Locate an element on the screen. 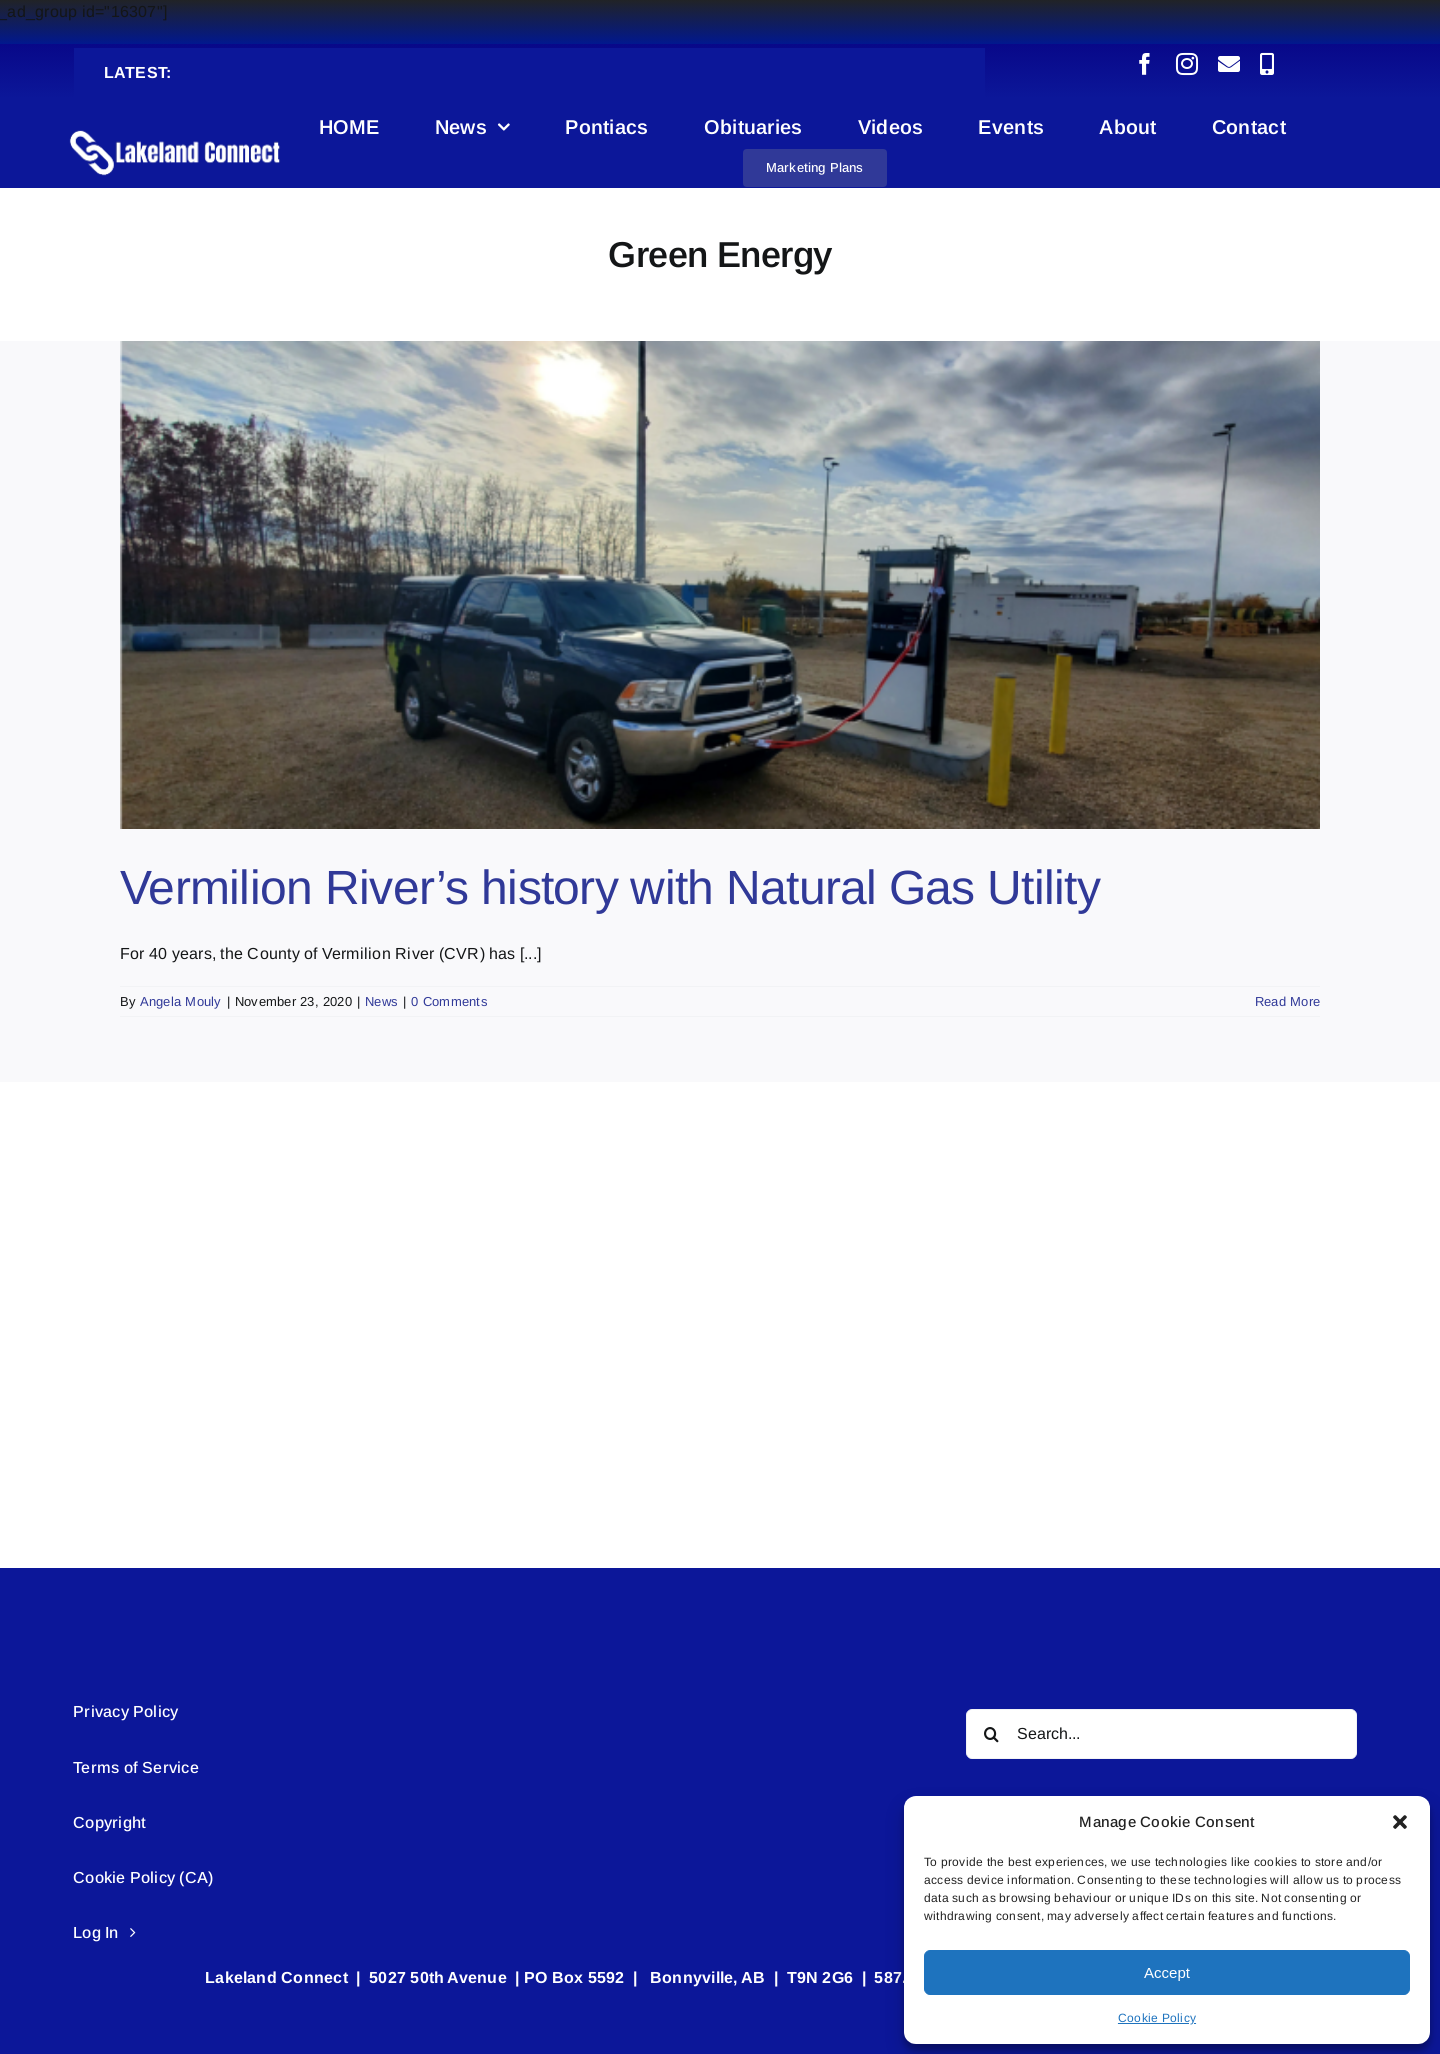 The width and height of the screenshot is (1440, 2054). [phone] is located at coordinates (1267, 64).